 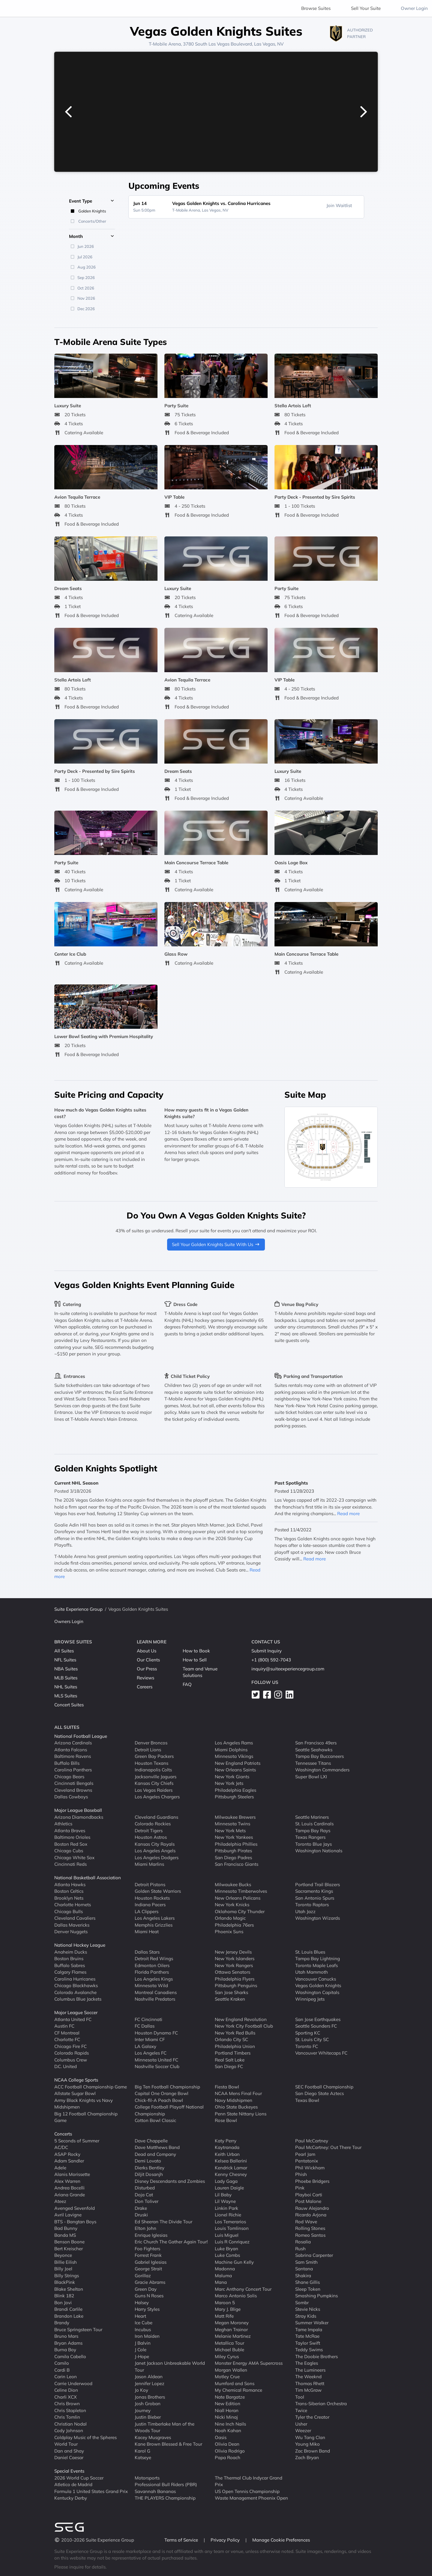 I want to click on Brandy, so click(x=61, y=2322).